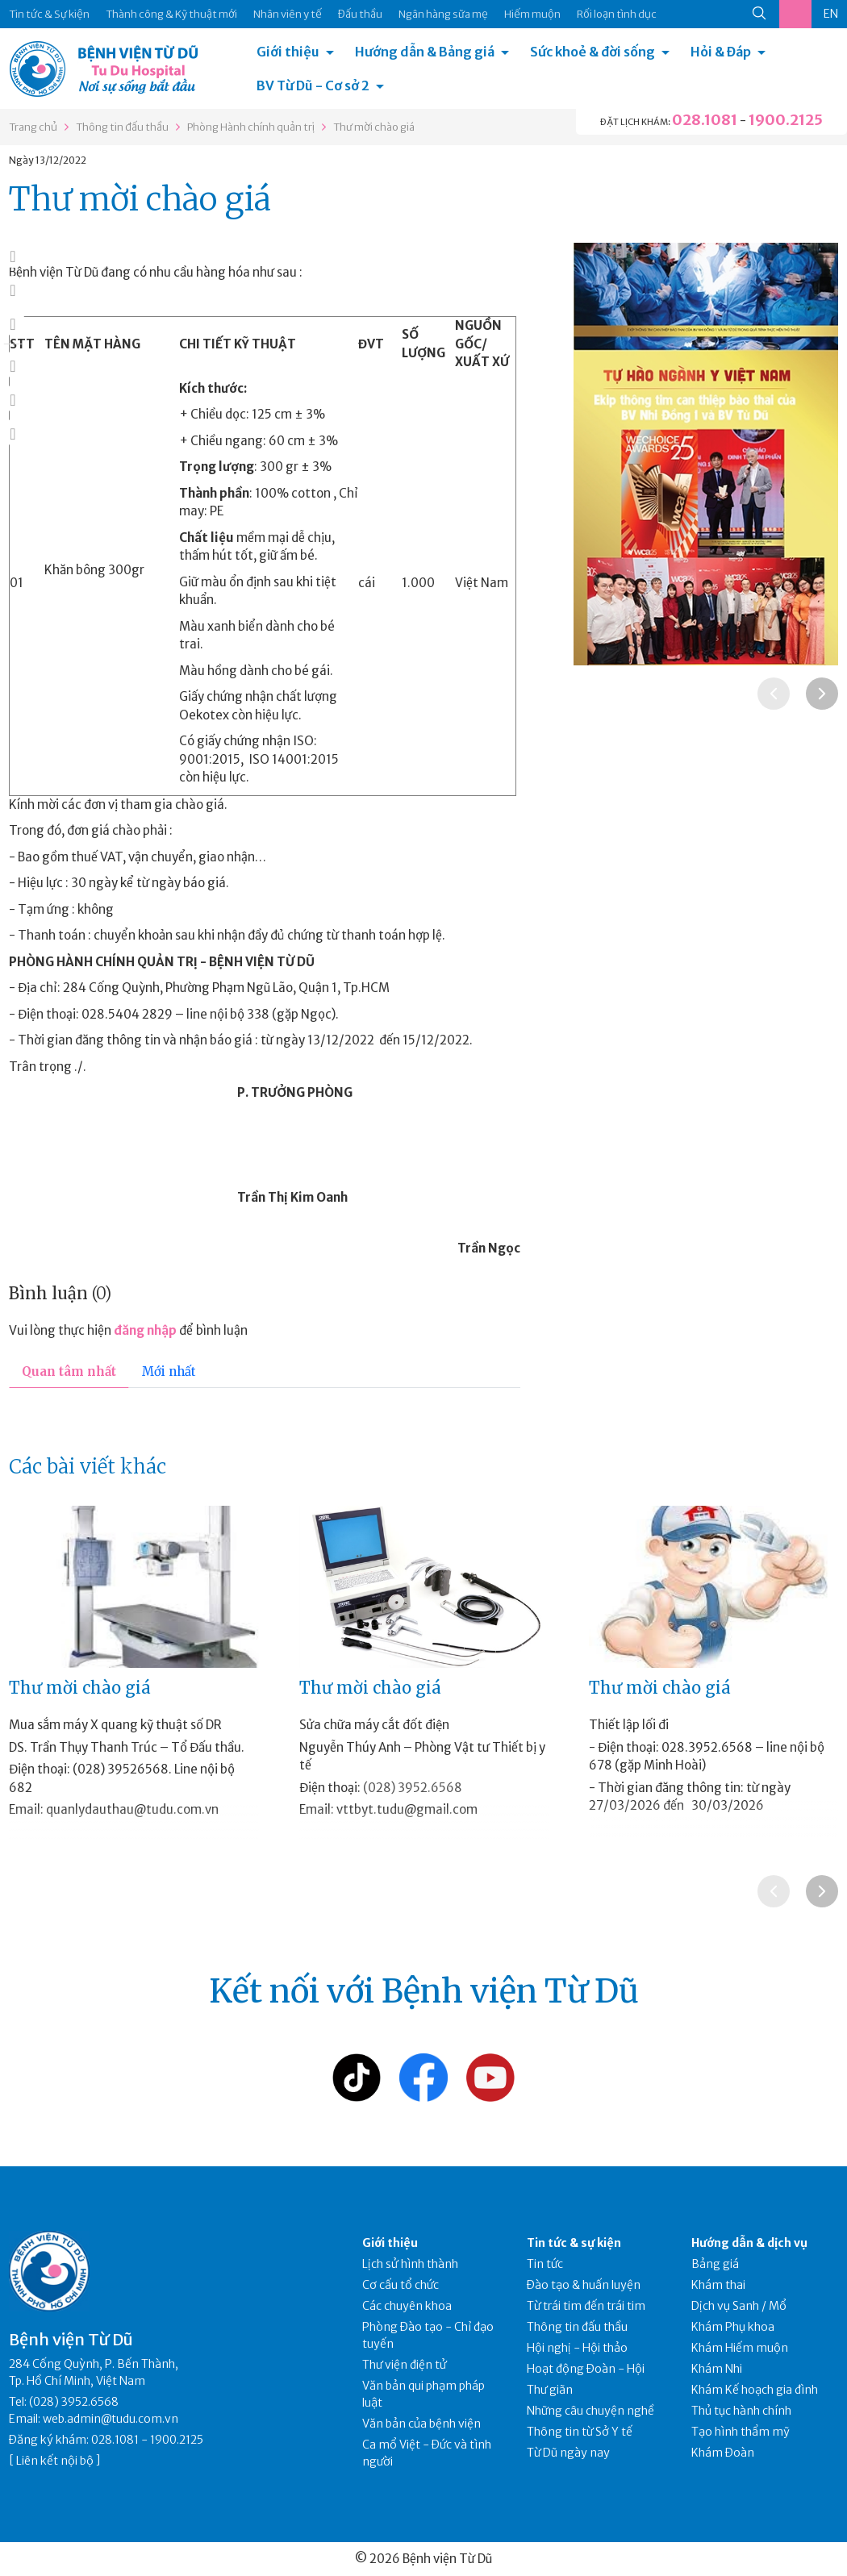  What do you see at coordinates (732, 2327) in the screenshot?
I see `Khám Phụ khoa` at bounding box center [732, 2327].